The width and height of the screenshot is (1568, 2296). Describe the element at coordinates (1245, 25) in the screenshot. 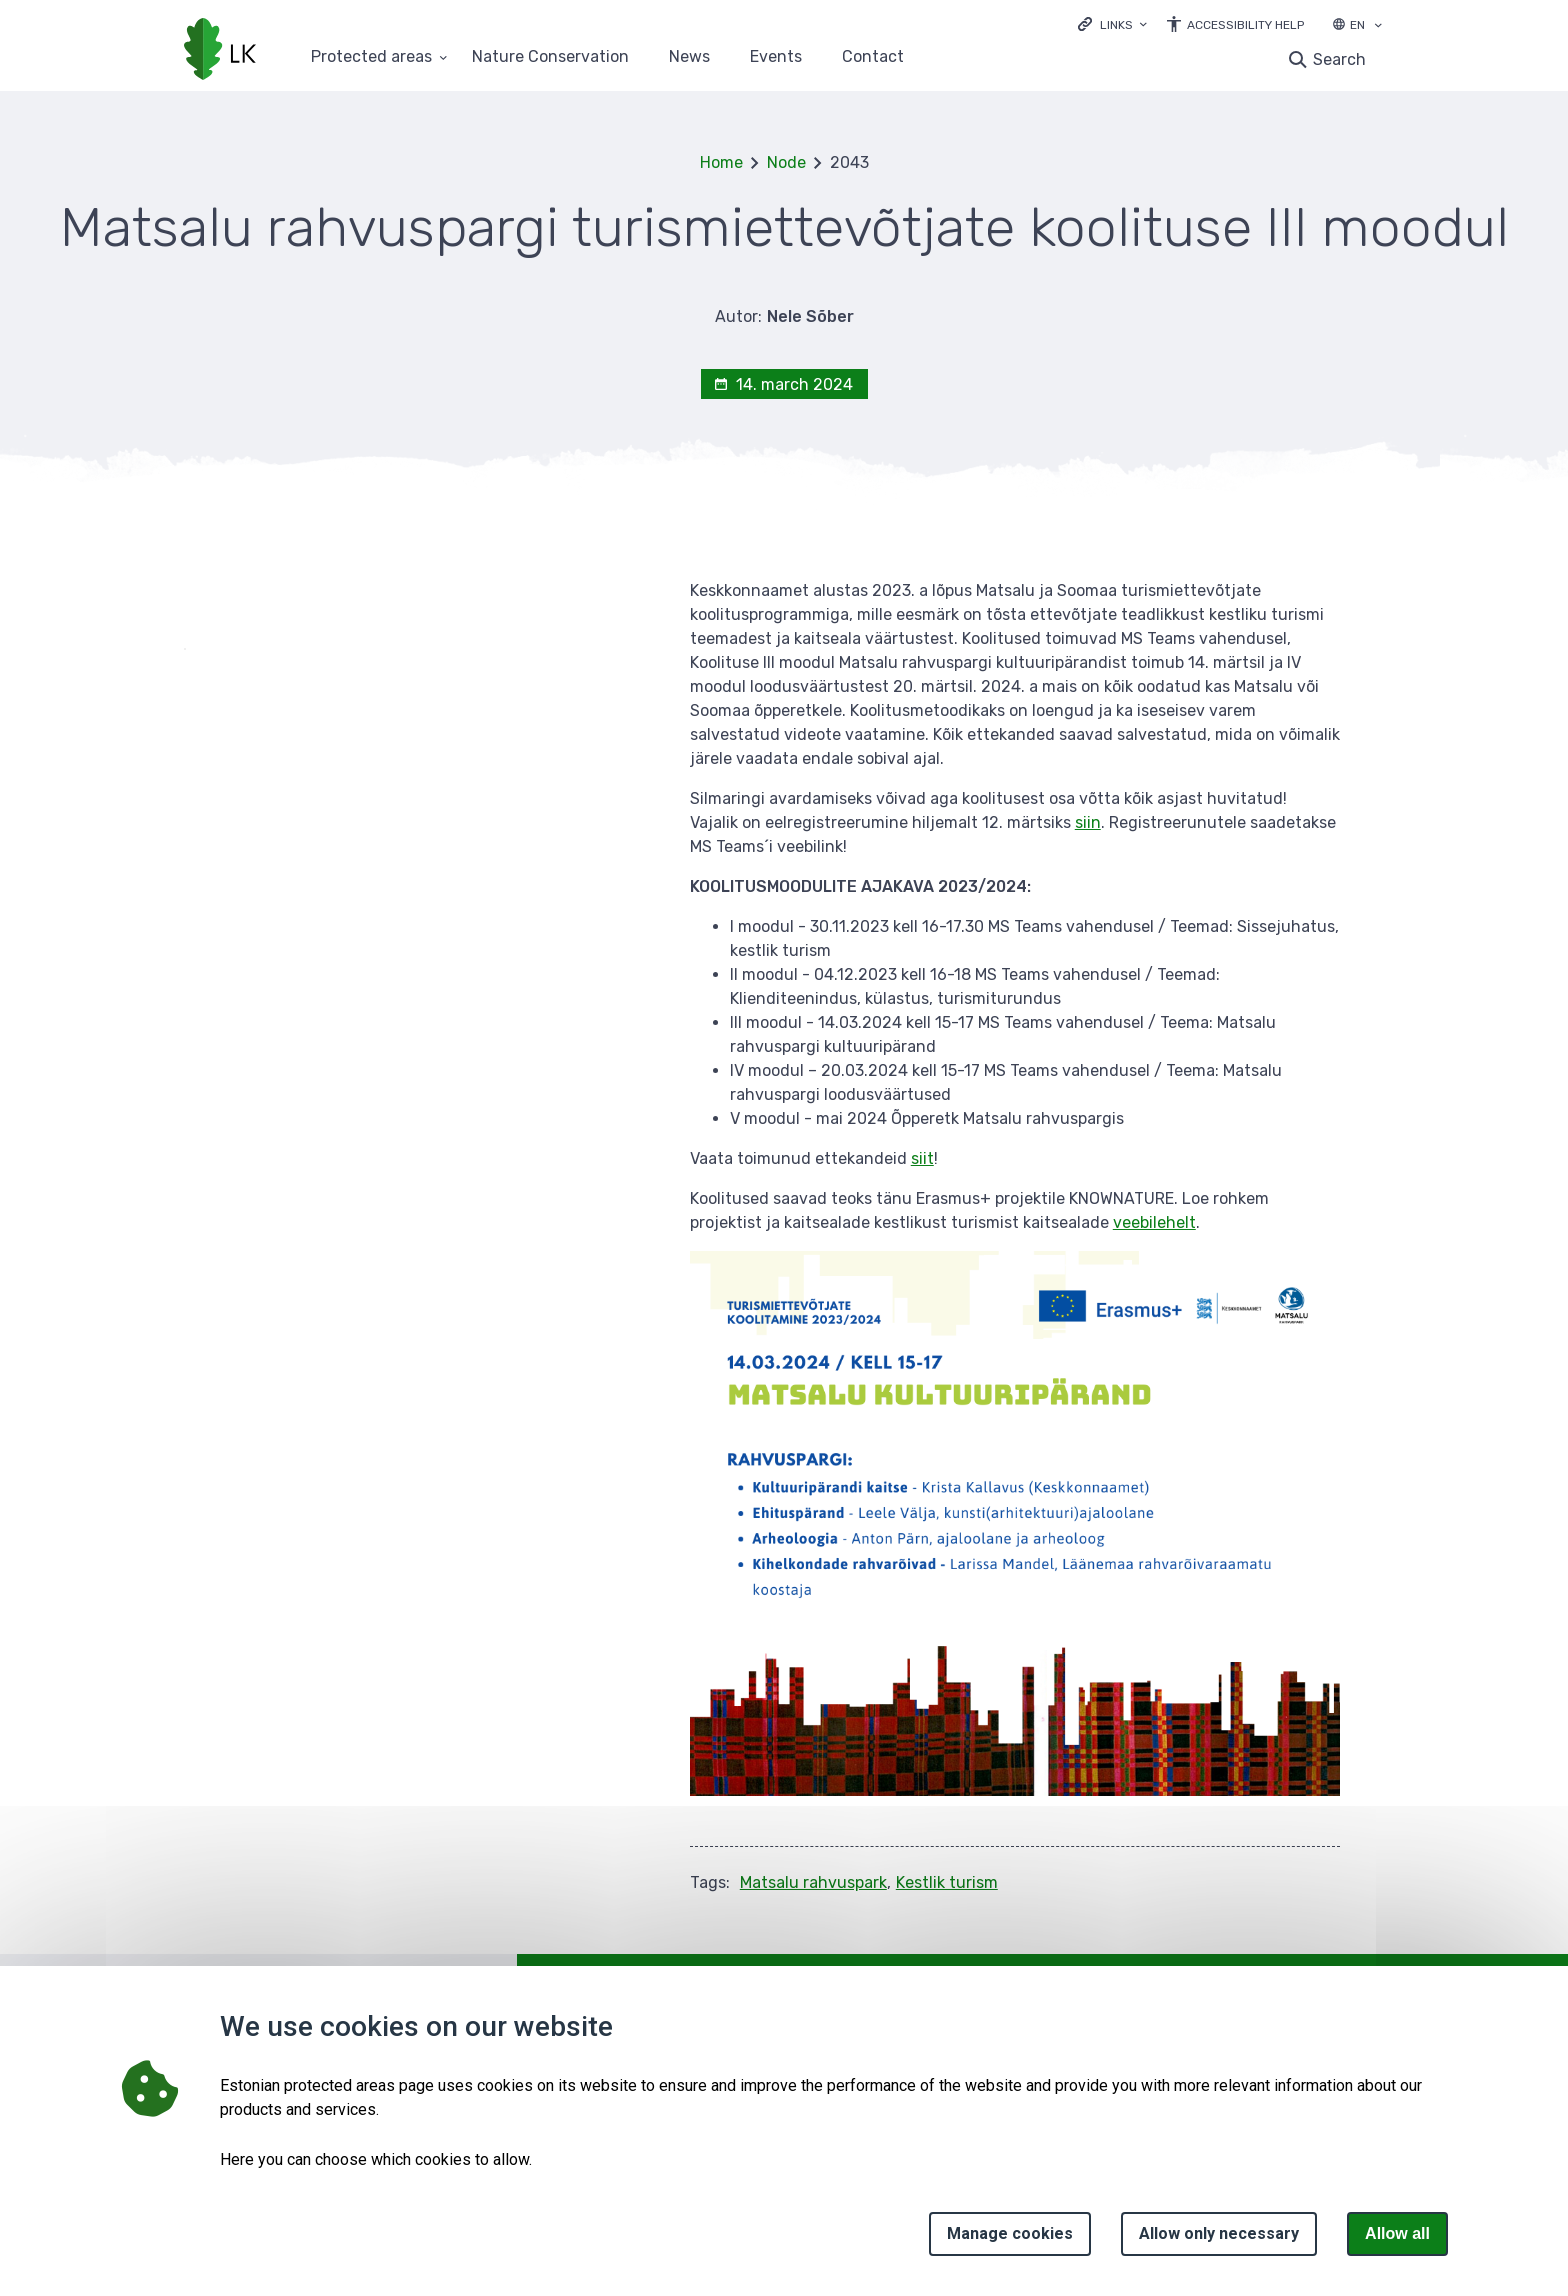

I see `Accessibility Help` at that location.